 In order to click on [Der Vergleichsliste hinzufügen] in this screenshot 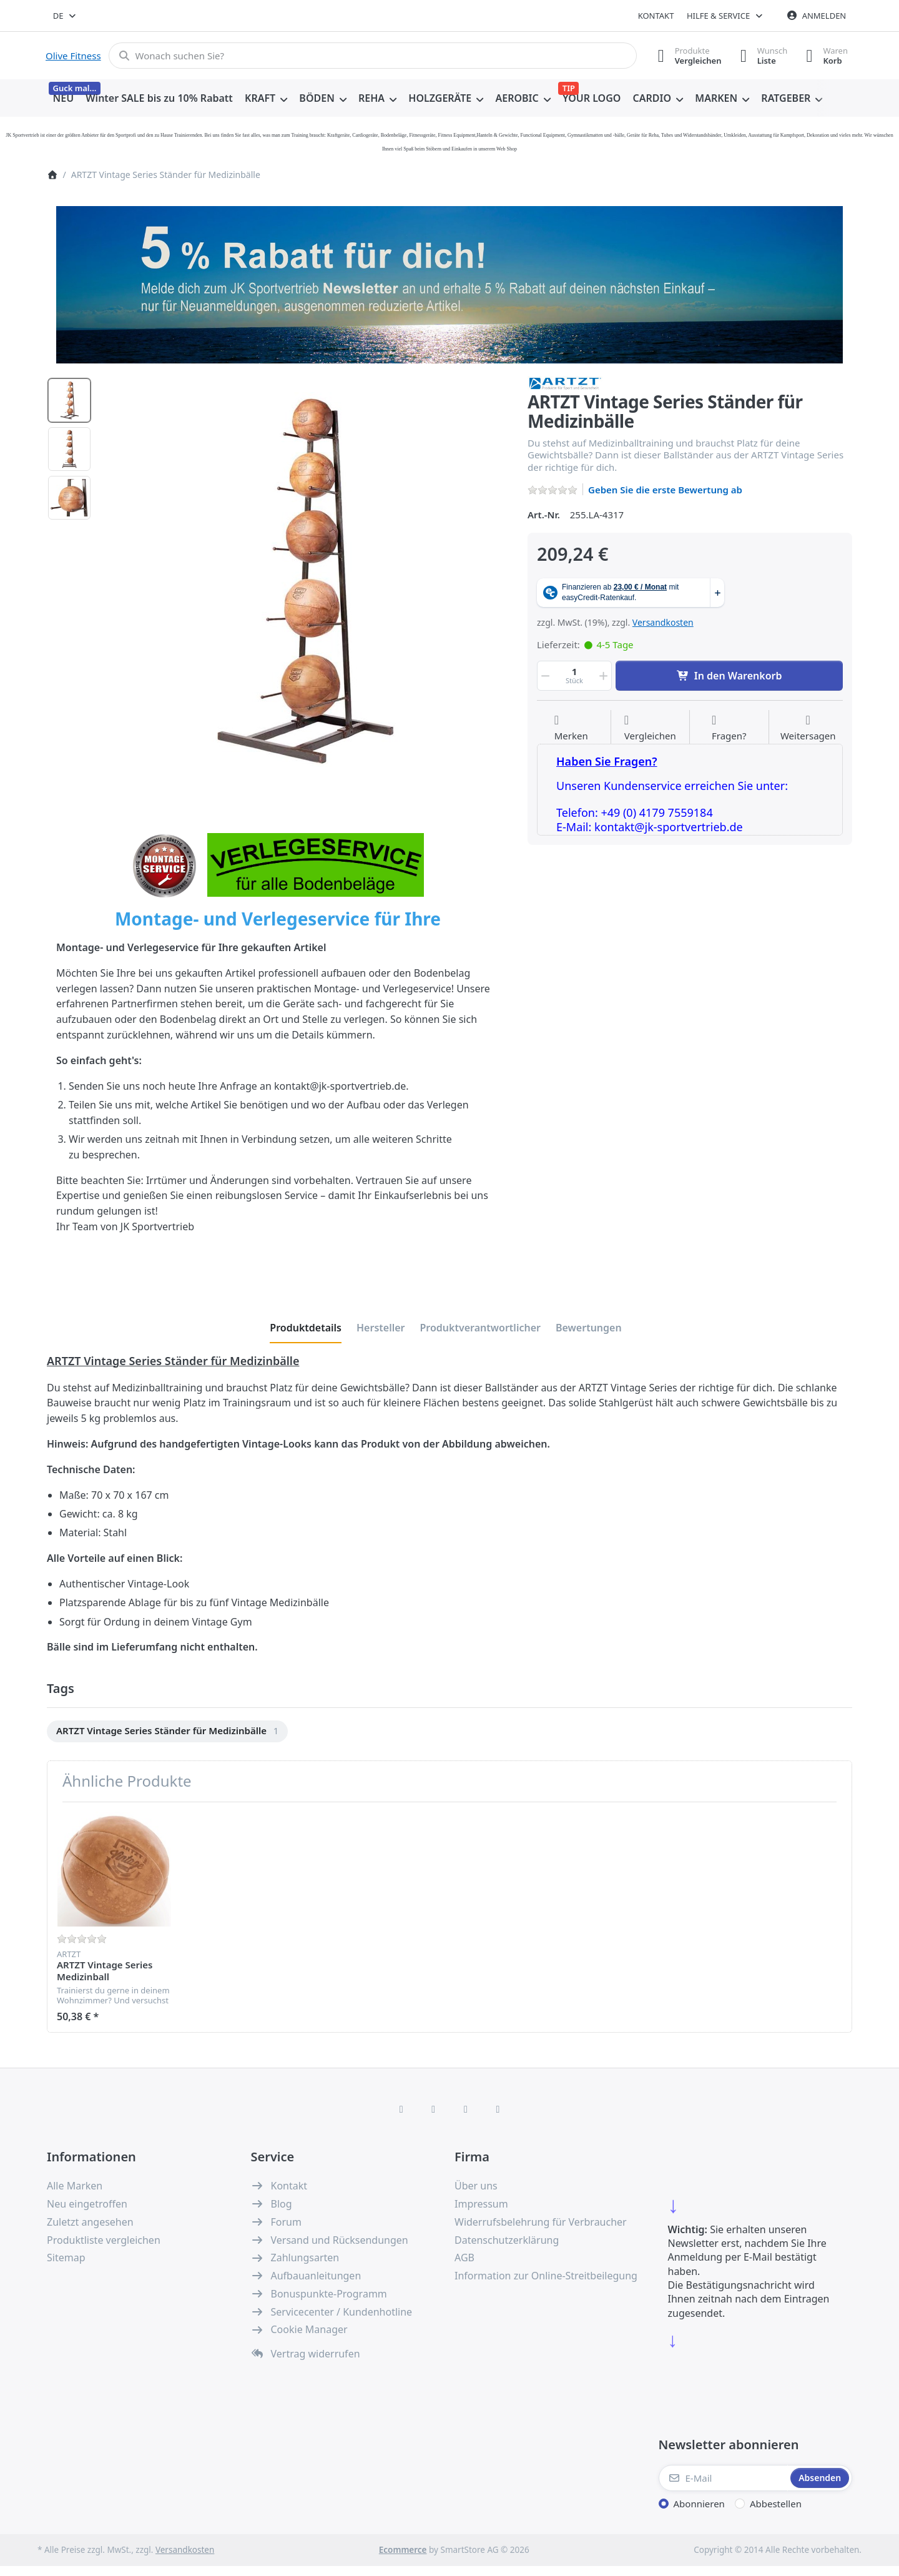, I will do `click(650, 728)`.